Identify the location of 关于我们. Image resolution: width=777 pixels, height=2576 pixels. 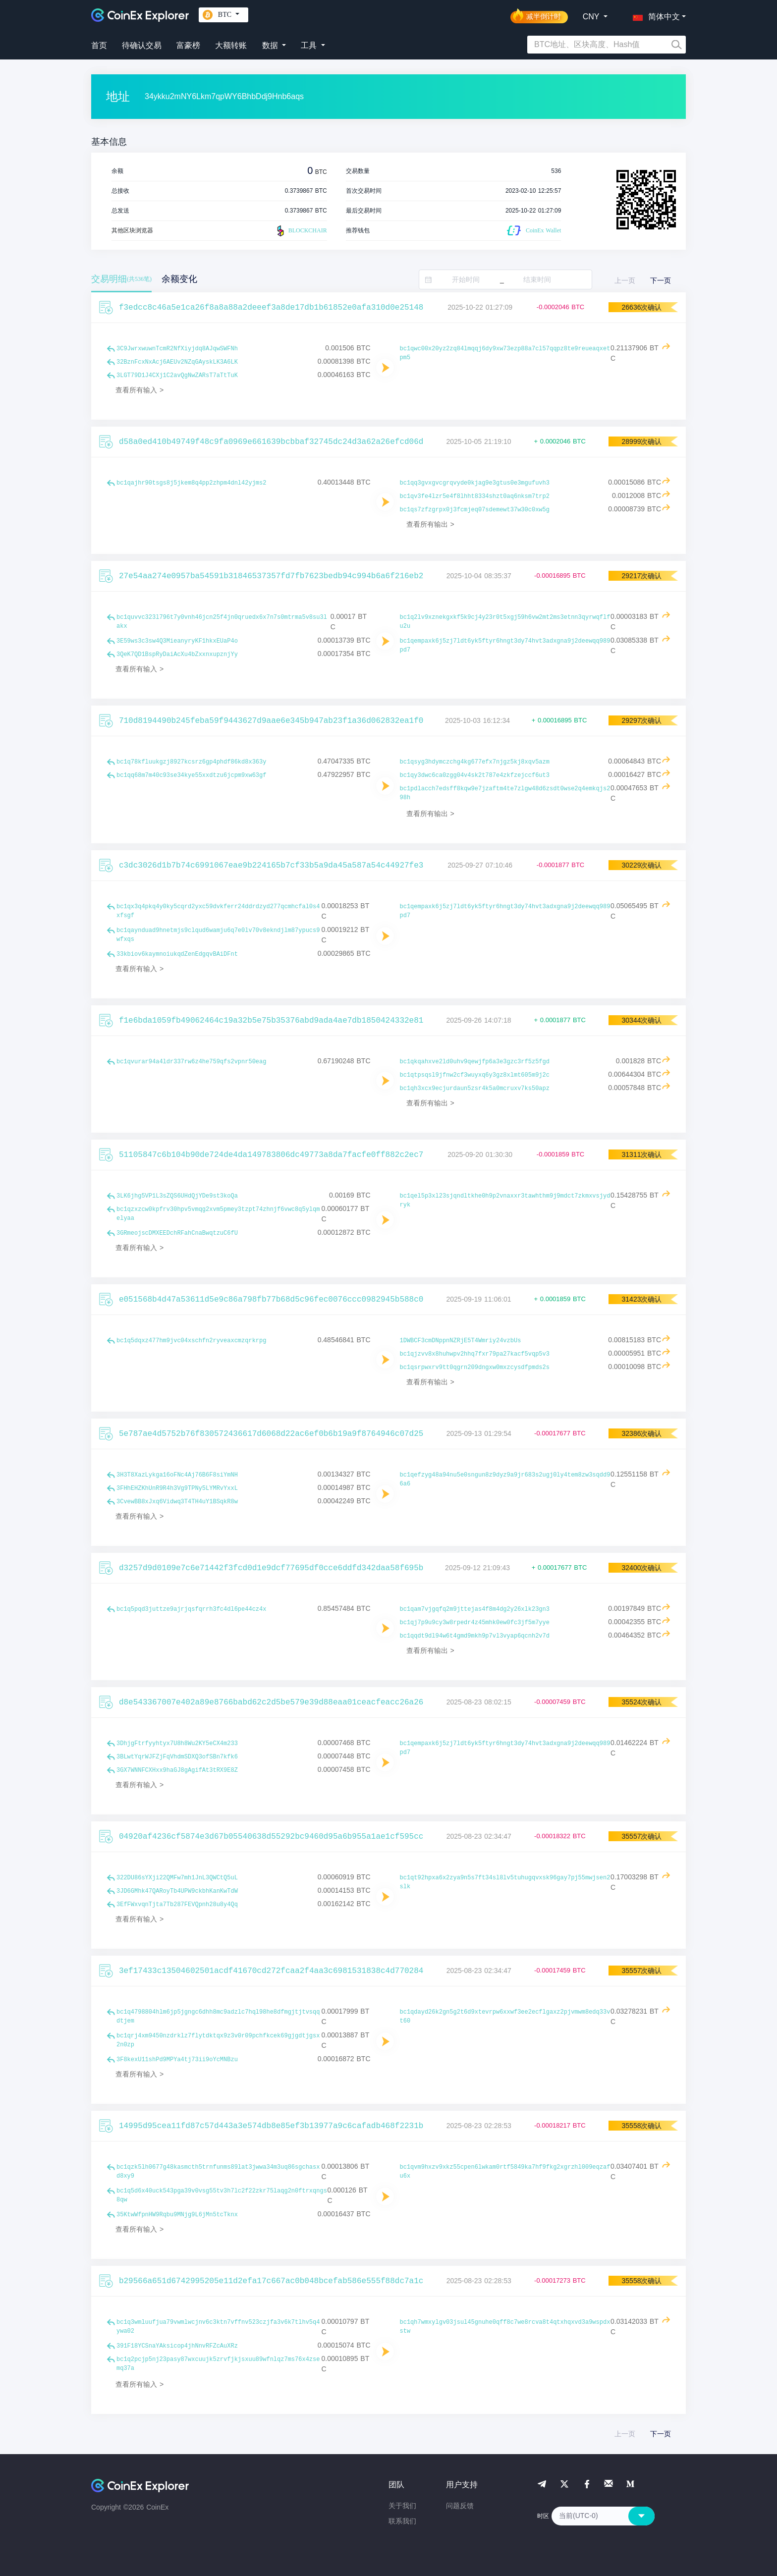
(402, 2506).